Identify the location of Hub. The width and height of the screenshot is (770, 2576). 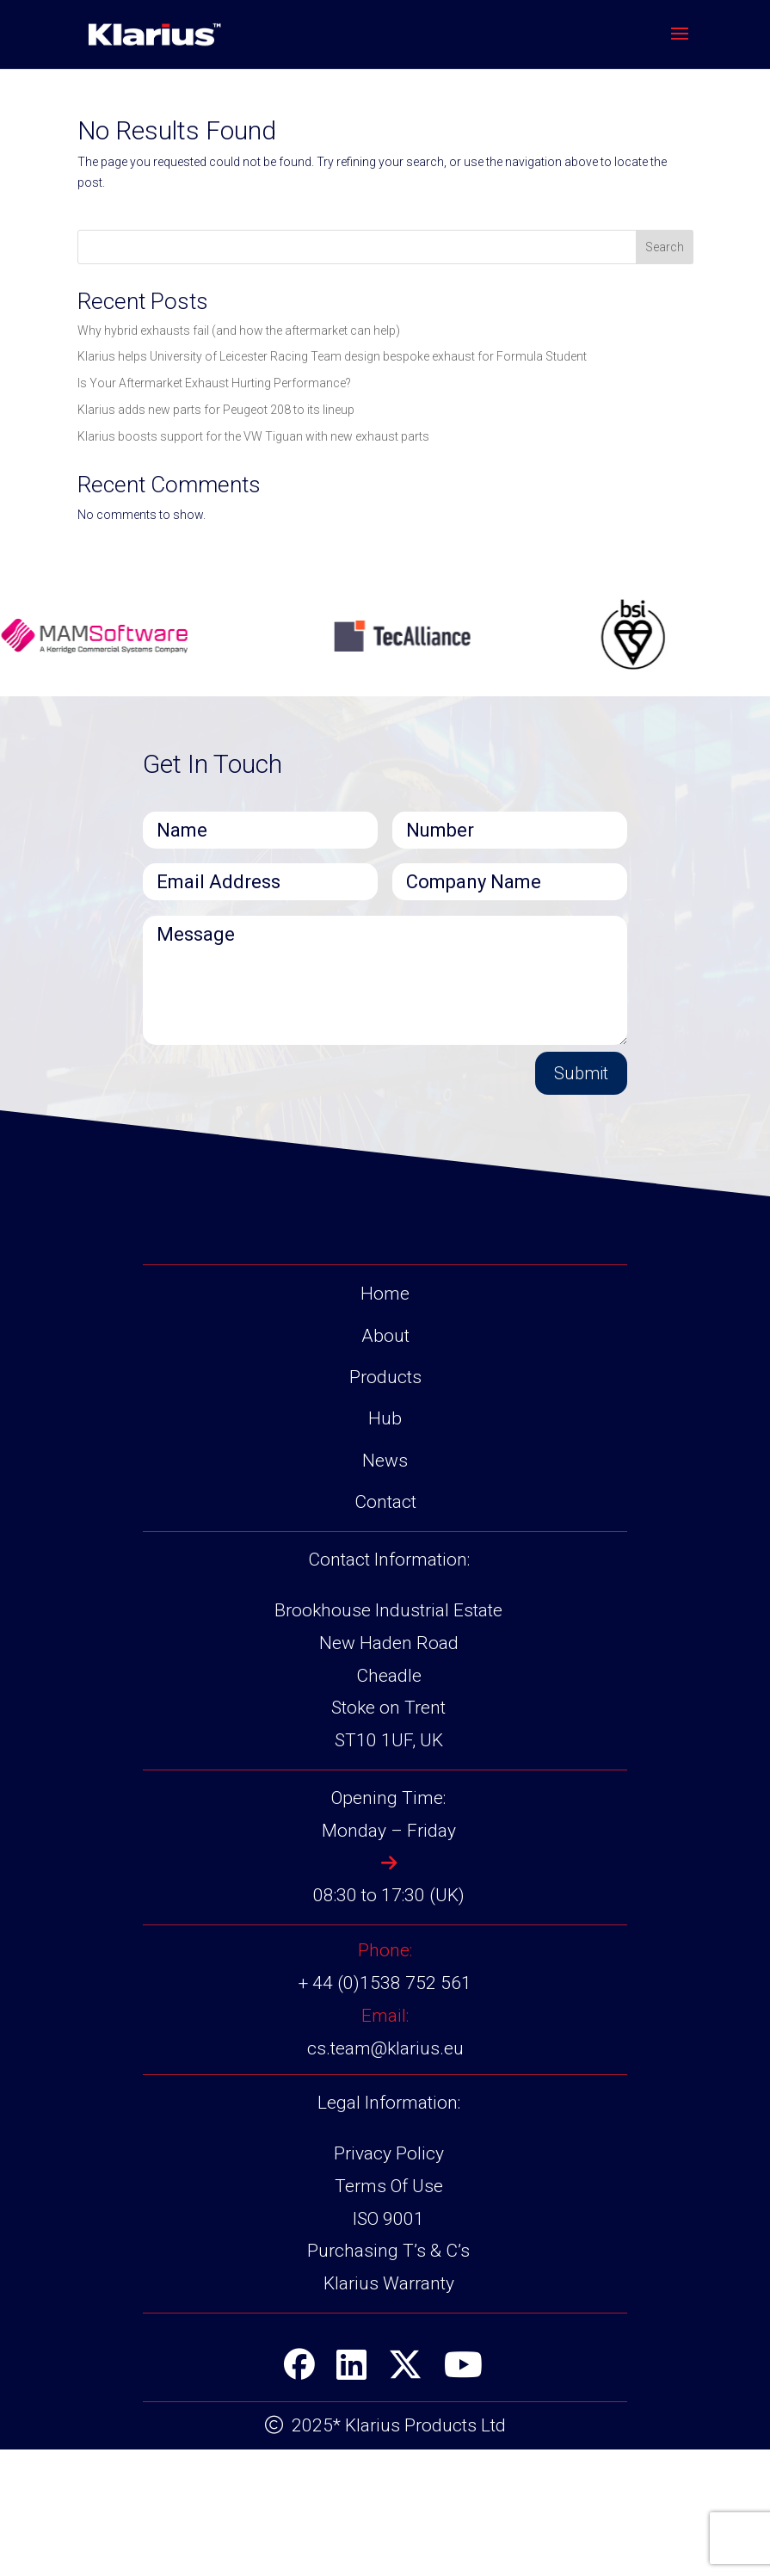
(385, 1545).